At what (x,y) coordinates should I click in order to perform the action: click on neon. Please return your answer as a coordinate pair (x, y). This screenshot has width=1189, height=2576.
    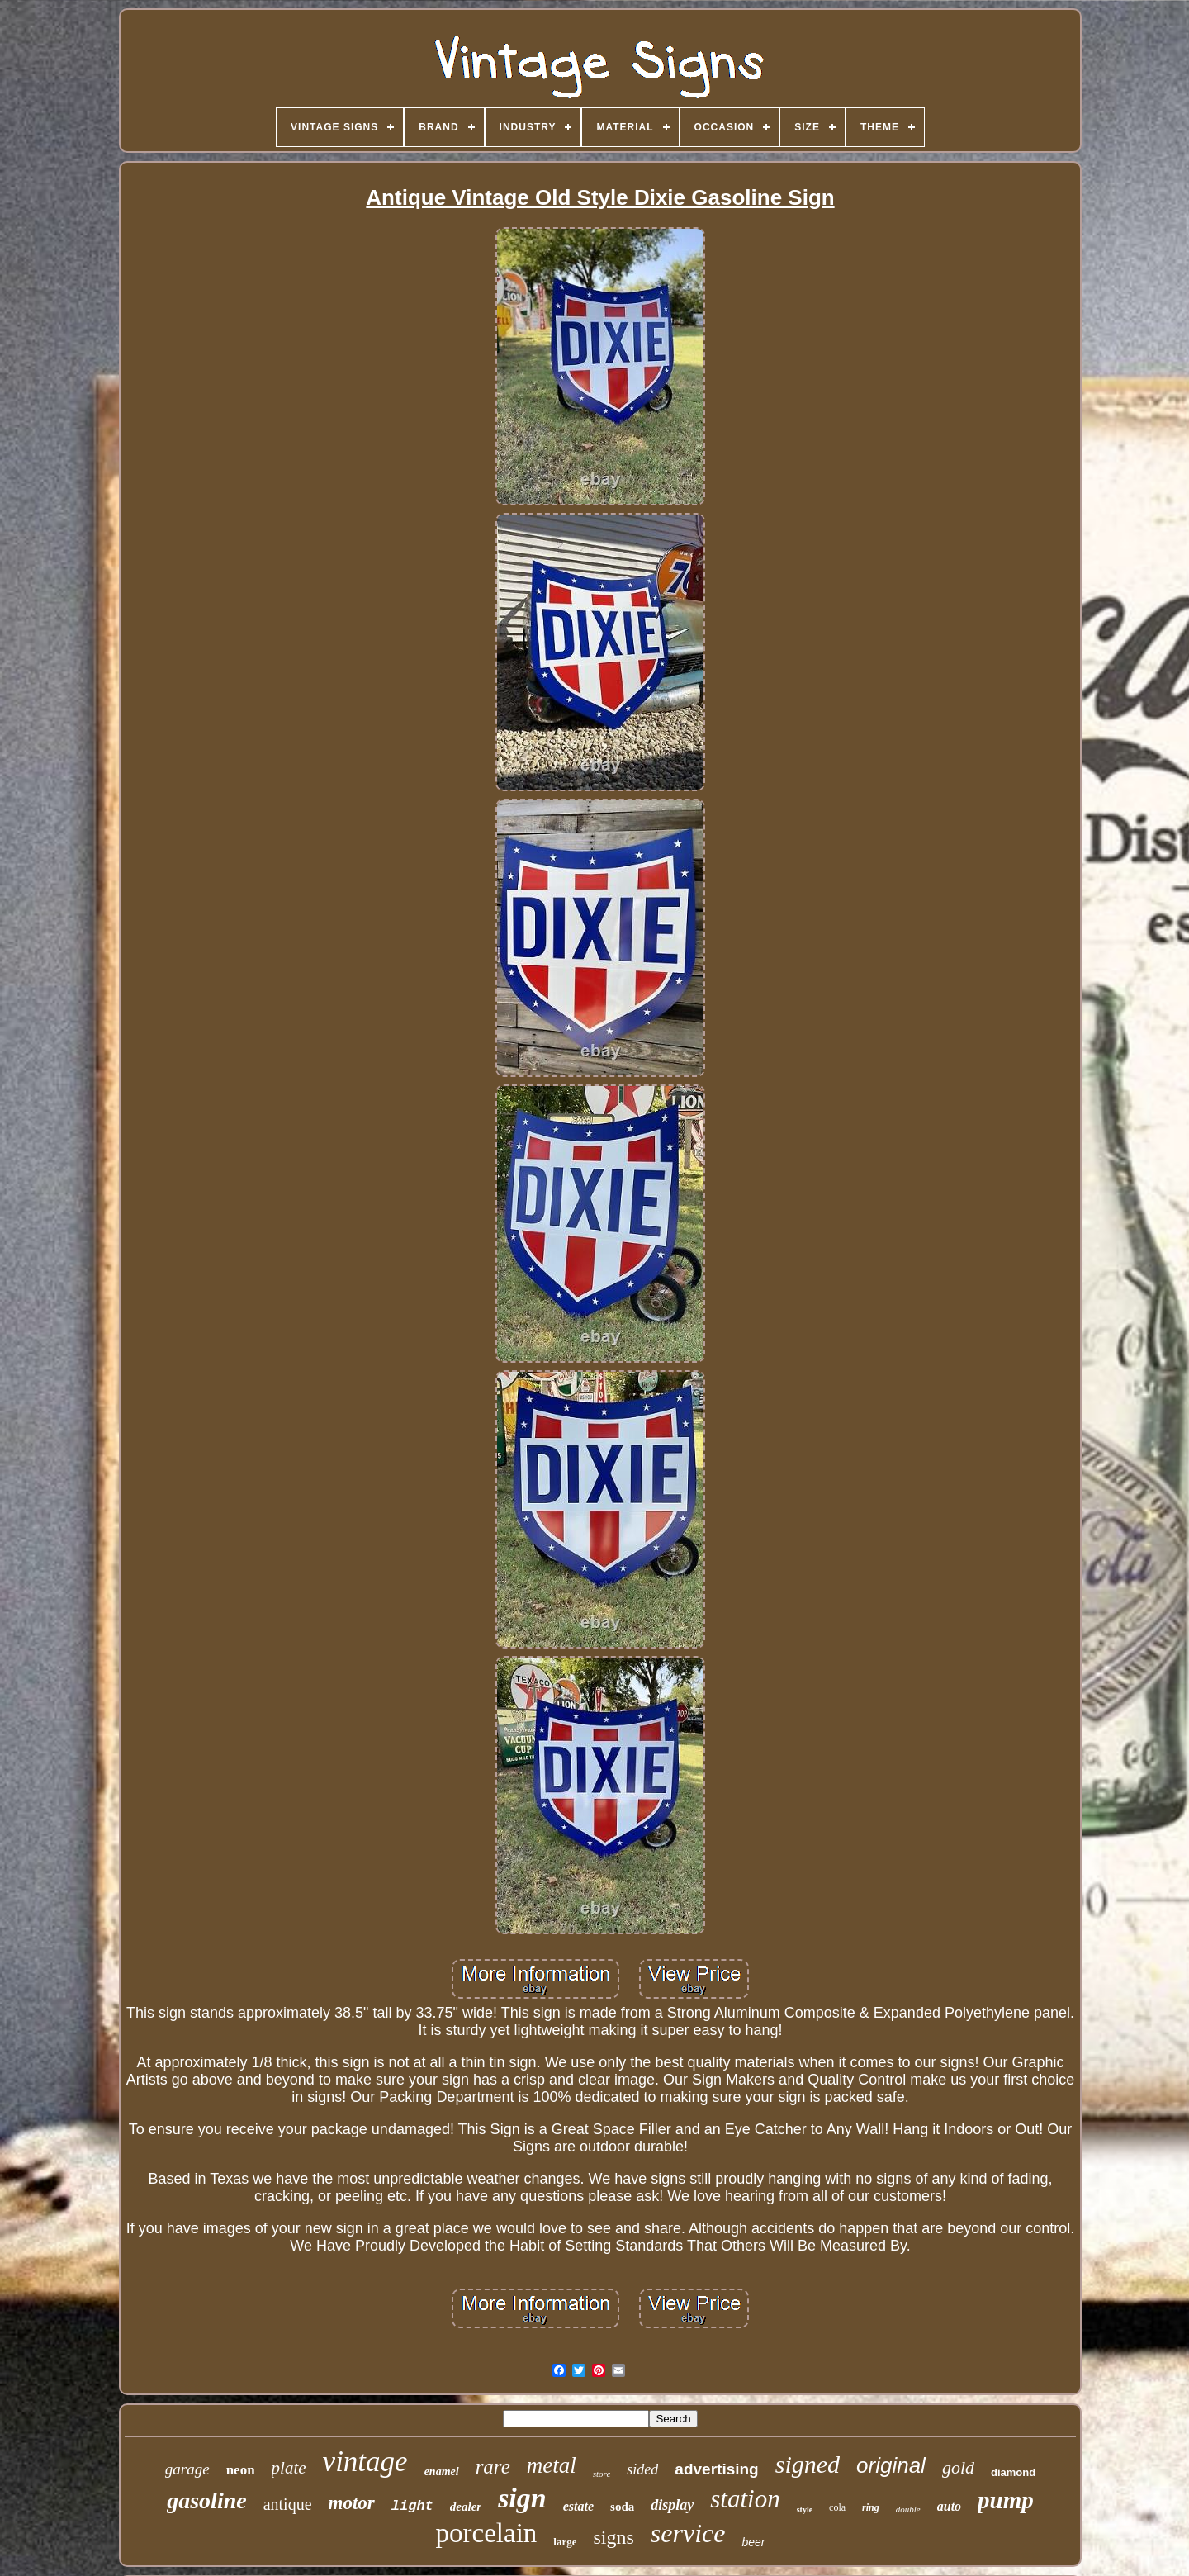
    Looking at the image, I should click on (240, 2470).